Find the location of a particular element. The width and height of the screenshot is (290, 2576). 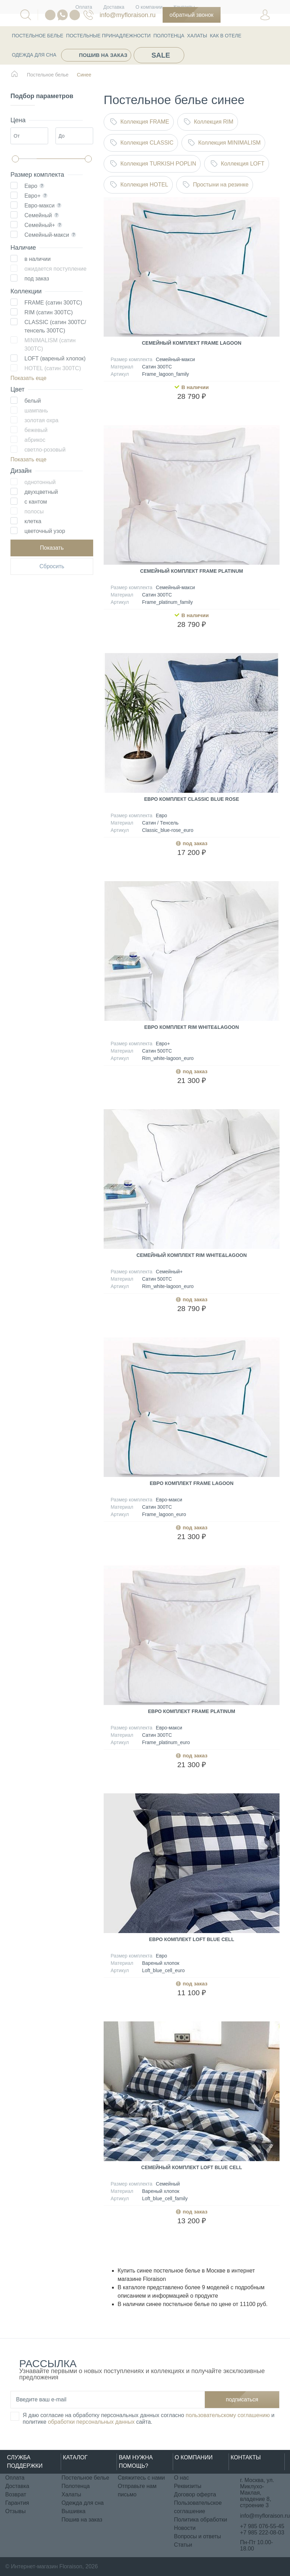

обработки персональных данных is located at coordinates (91, 2422).